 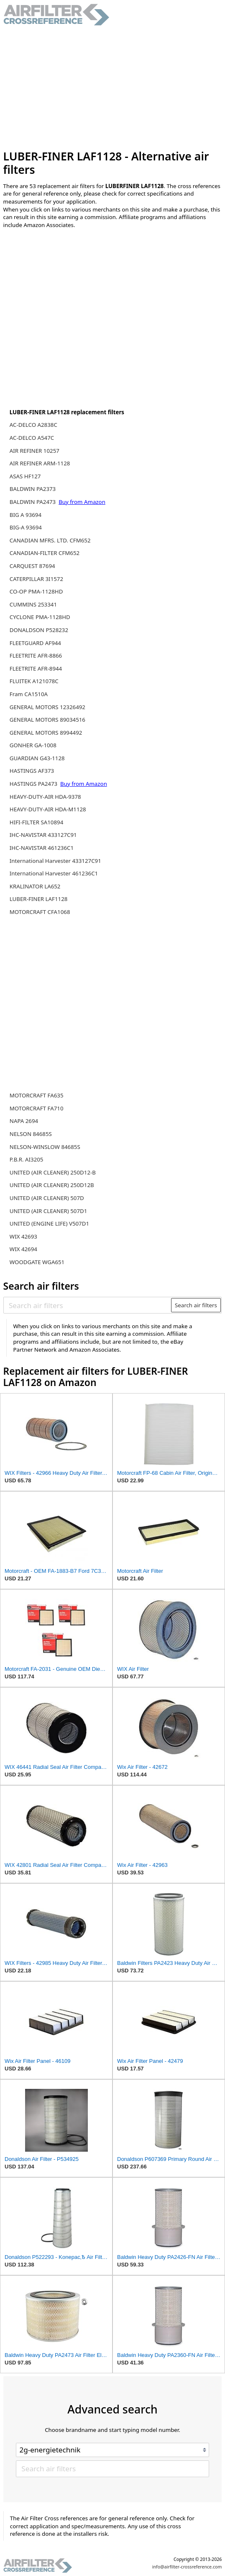 I want to click on CUMMINS 253341, so click(x=33, y=604).